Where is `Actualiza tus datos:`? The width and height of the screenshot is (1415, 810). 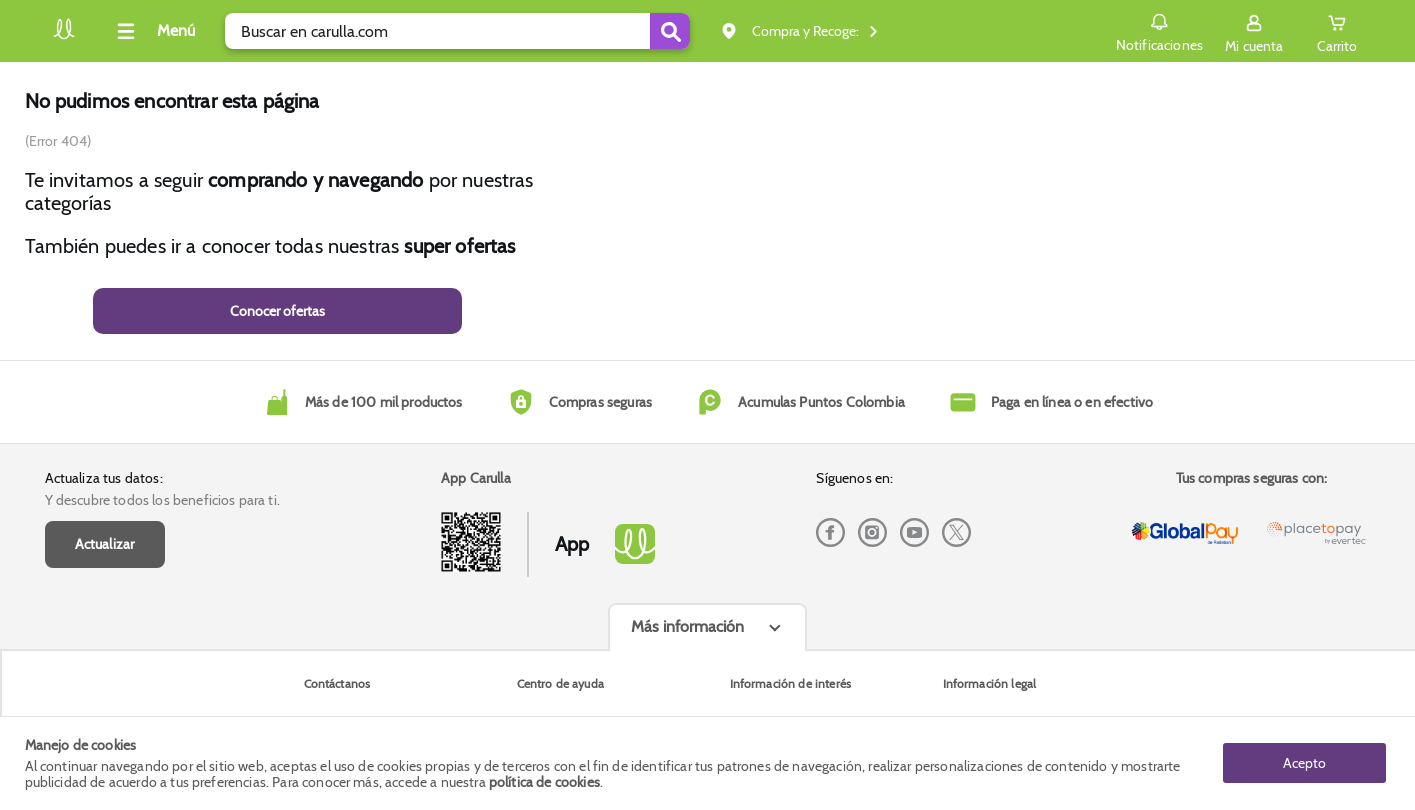
Actualiza tus datos: is located at coordinates (104, 478).